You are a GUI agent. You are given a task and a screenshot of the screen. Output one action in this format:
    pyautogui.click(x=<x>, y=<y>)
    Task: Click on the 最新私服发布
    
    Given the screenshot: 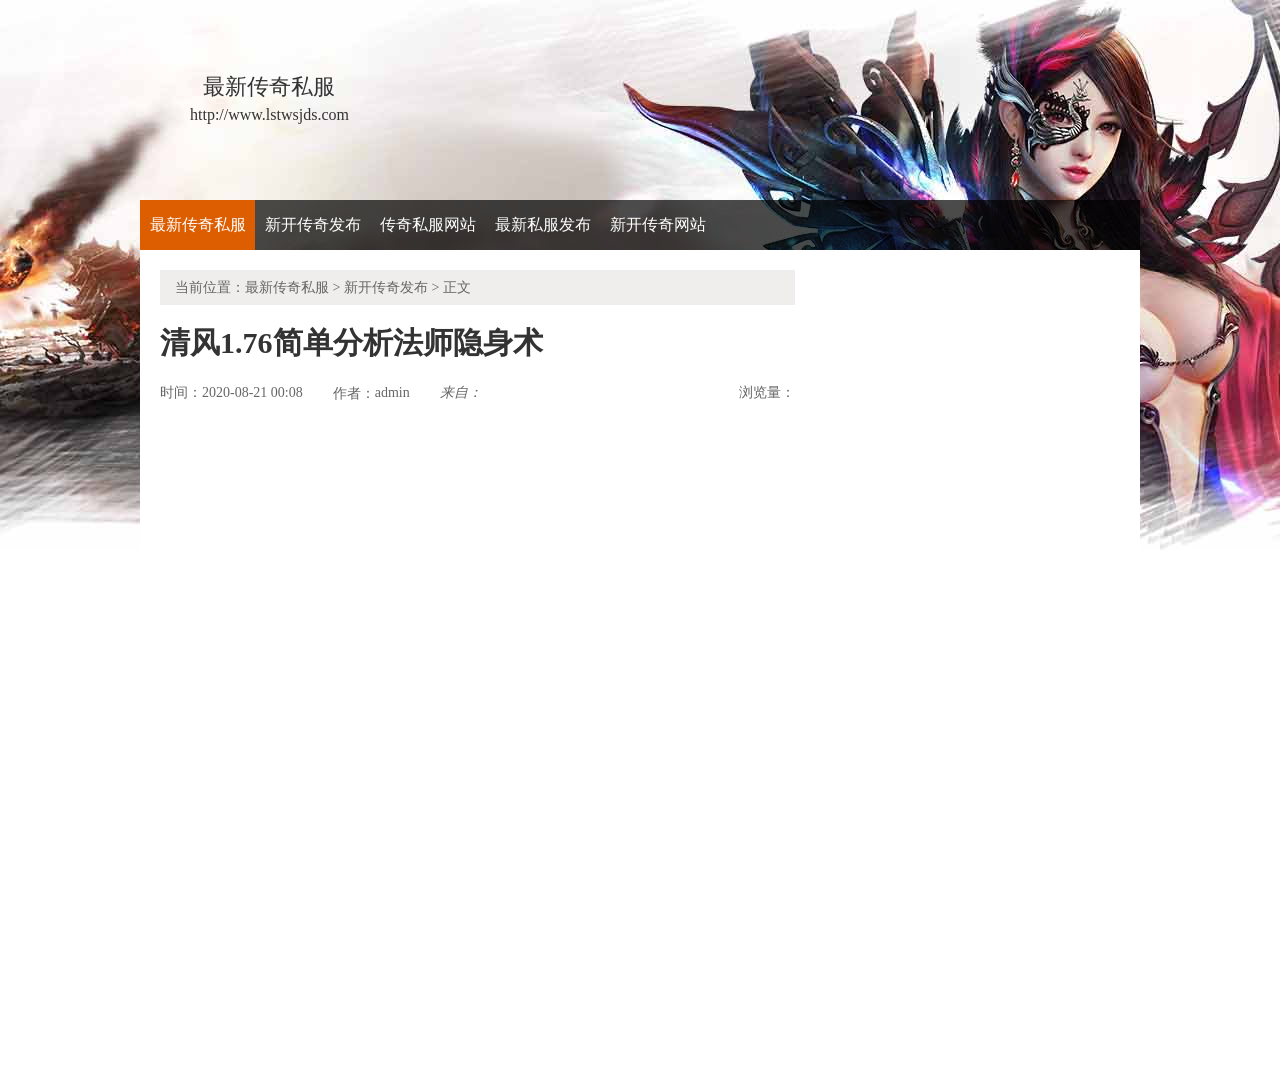 What is the action you would take?
    pyautogui.click(x=543, y=224)
    